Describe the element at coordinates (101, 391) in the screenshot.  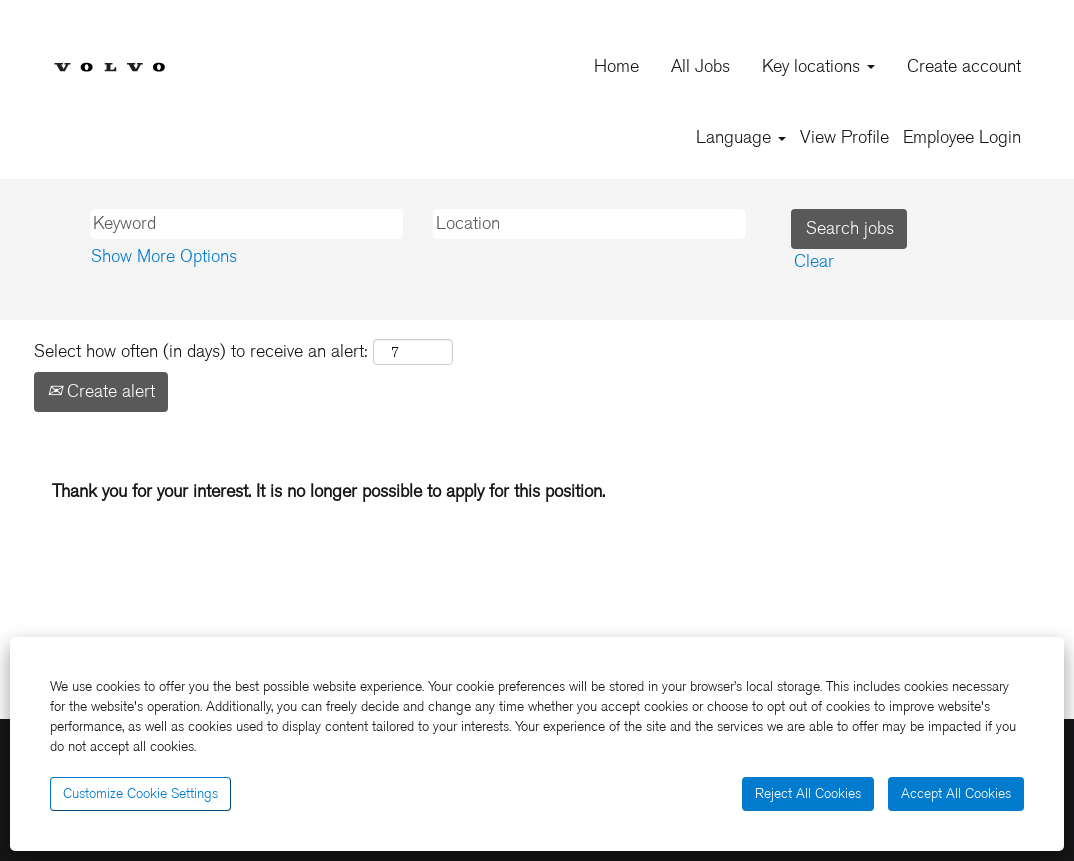
I see `Create alert` at that location.